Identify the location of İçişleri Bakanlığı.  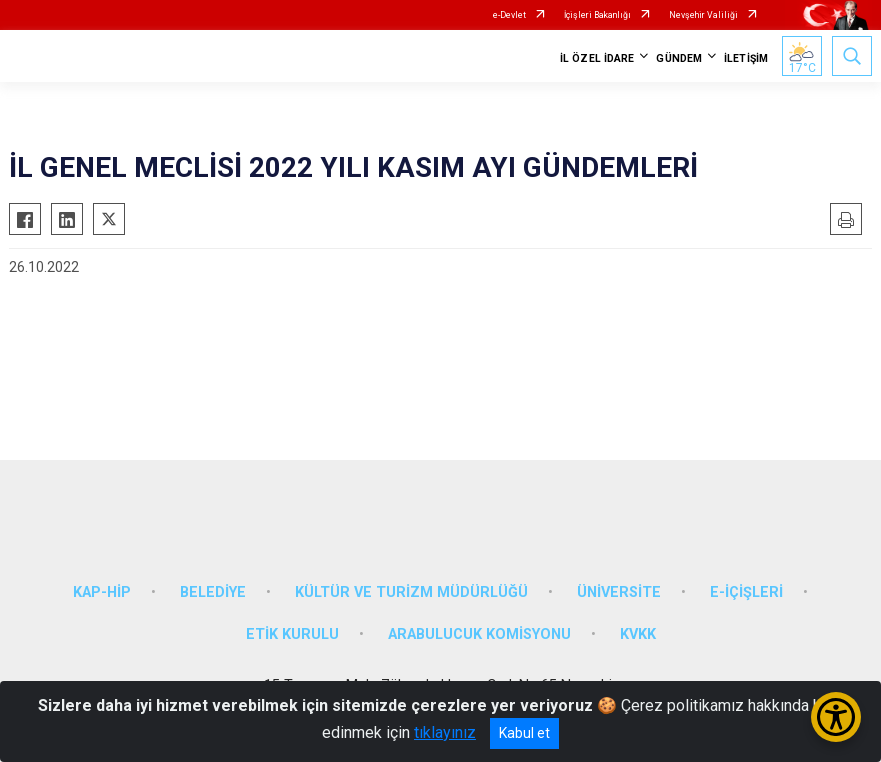
(597, 15).